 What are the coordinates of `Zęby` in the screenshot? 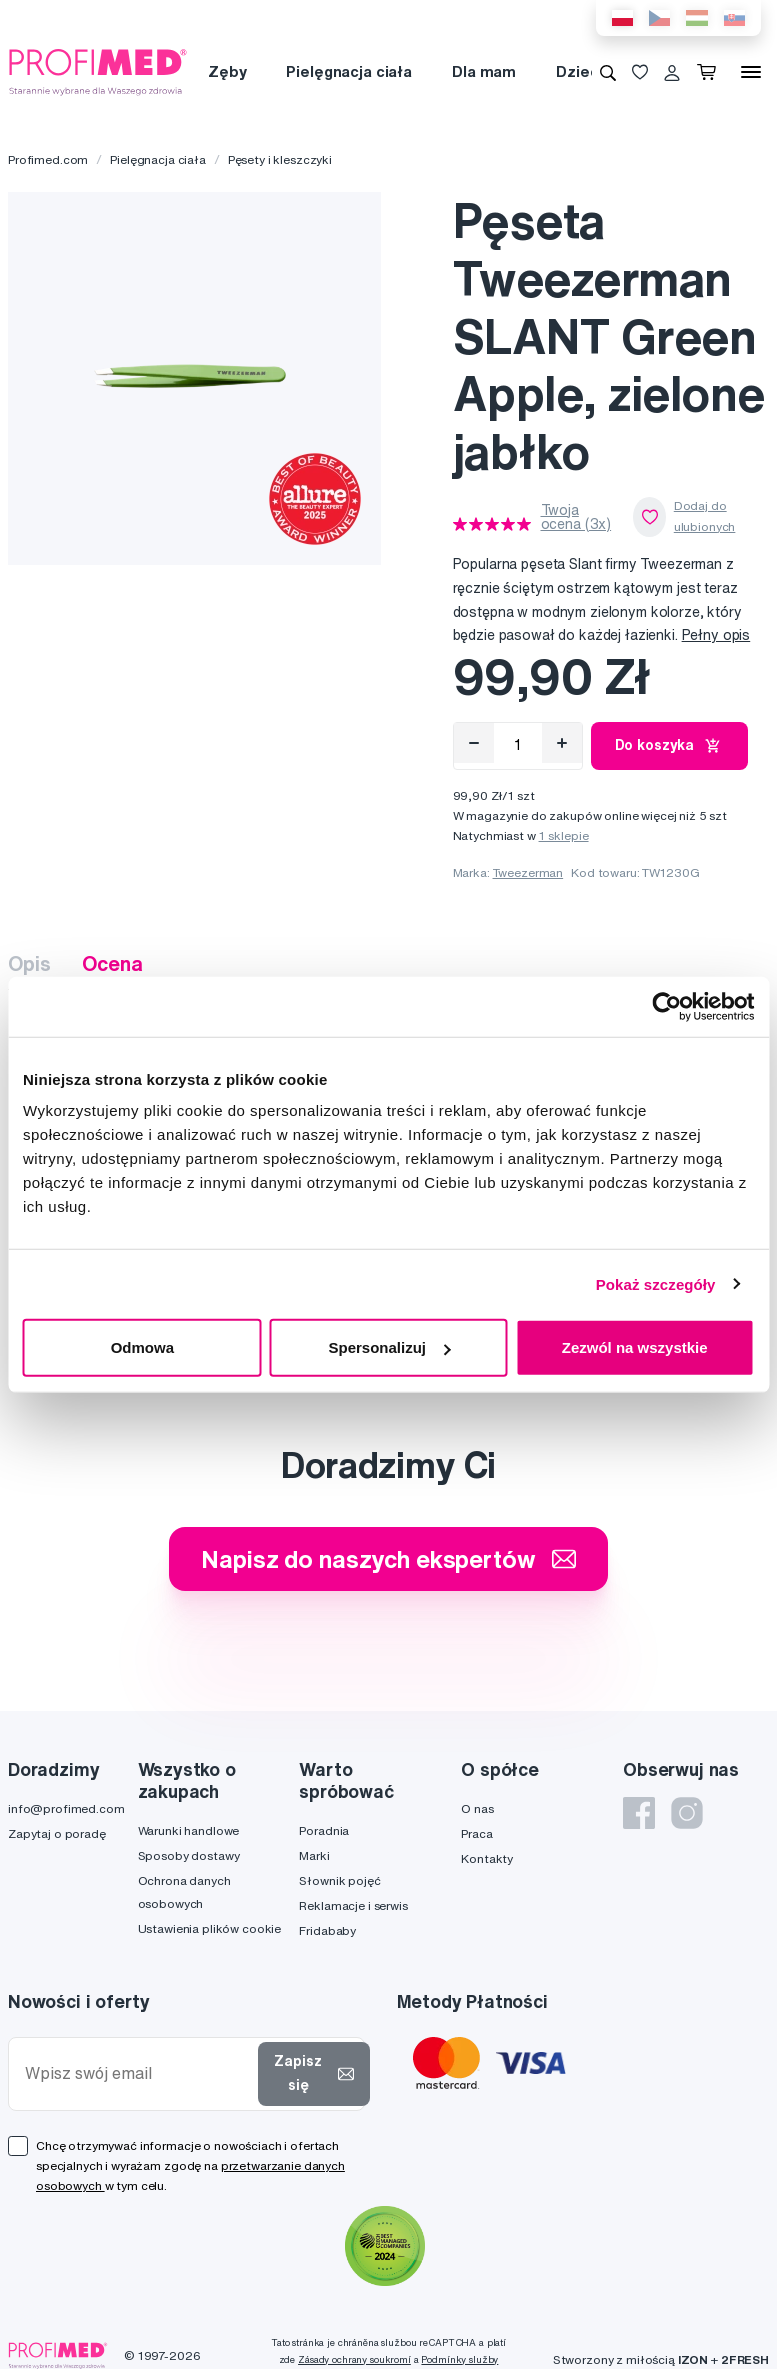 It's located at (227, 71).